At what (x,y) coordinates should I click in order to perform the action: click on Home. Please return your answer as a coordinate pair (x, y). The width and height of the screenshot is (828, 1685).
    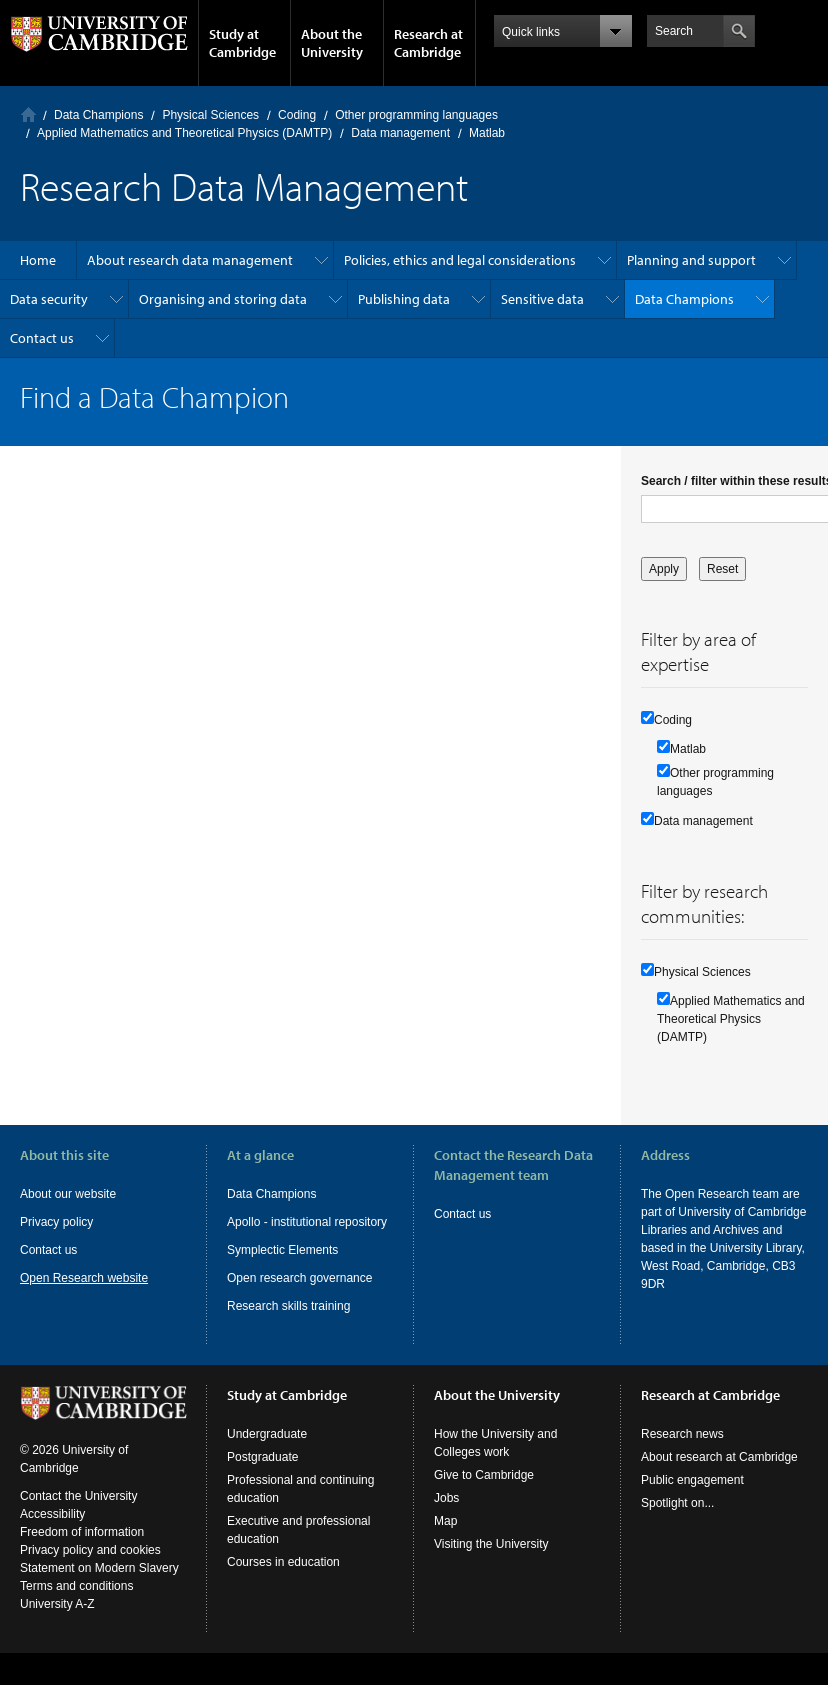
    Looking at the image, I should click on (28, 114).